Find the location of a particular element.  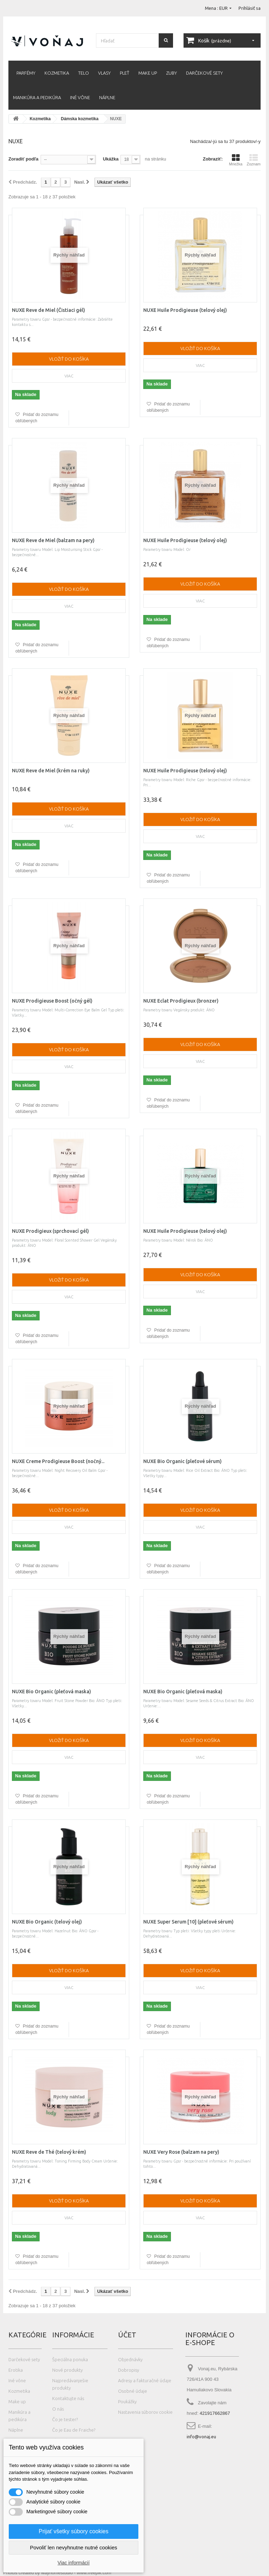

NUXE Reve de Thé (telový krém) is located at coordinates (49, 2152).